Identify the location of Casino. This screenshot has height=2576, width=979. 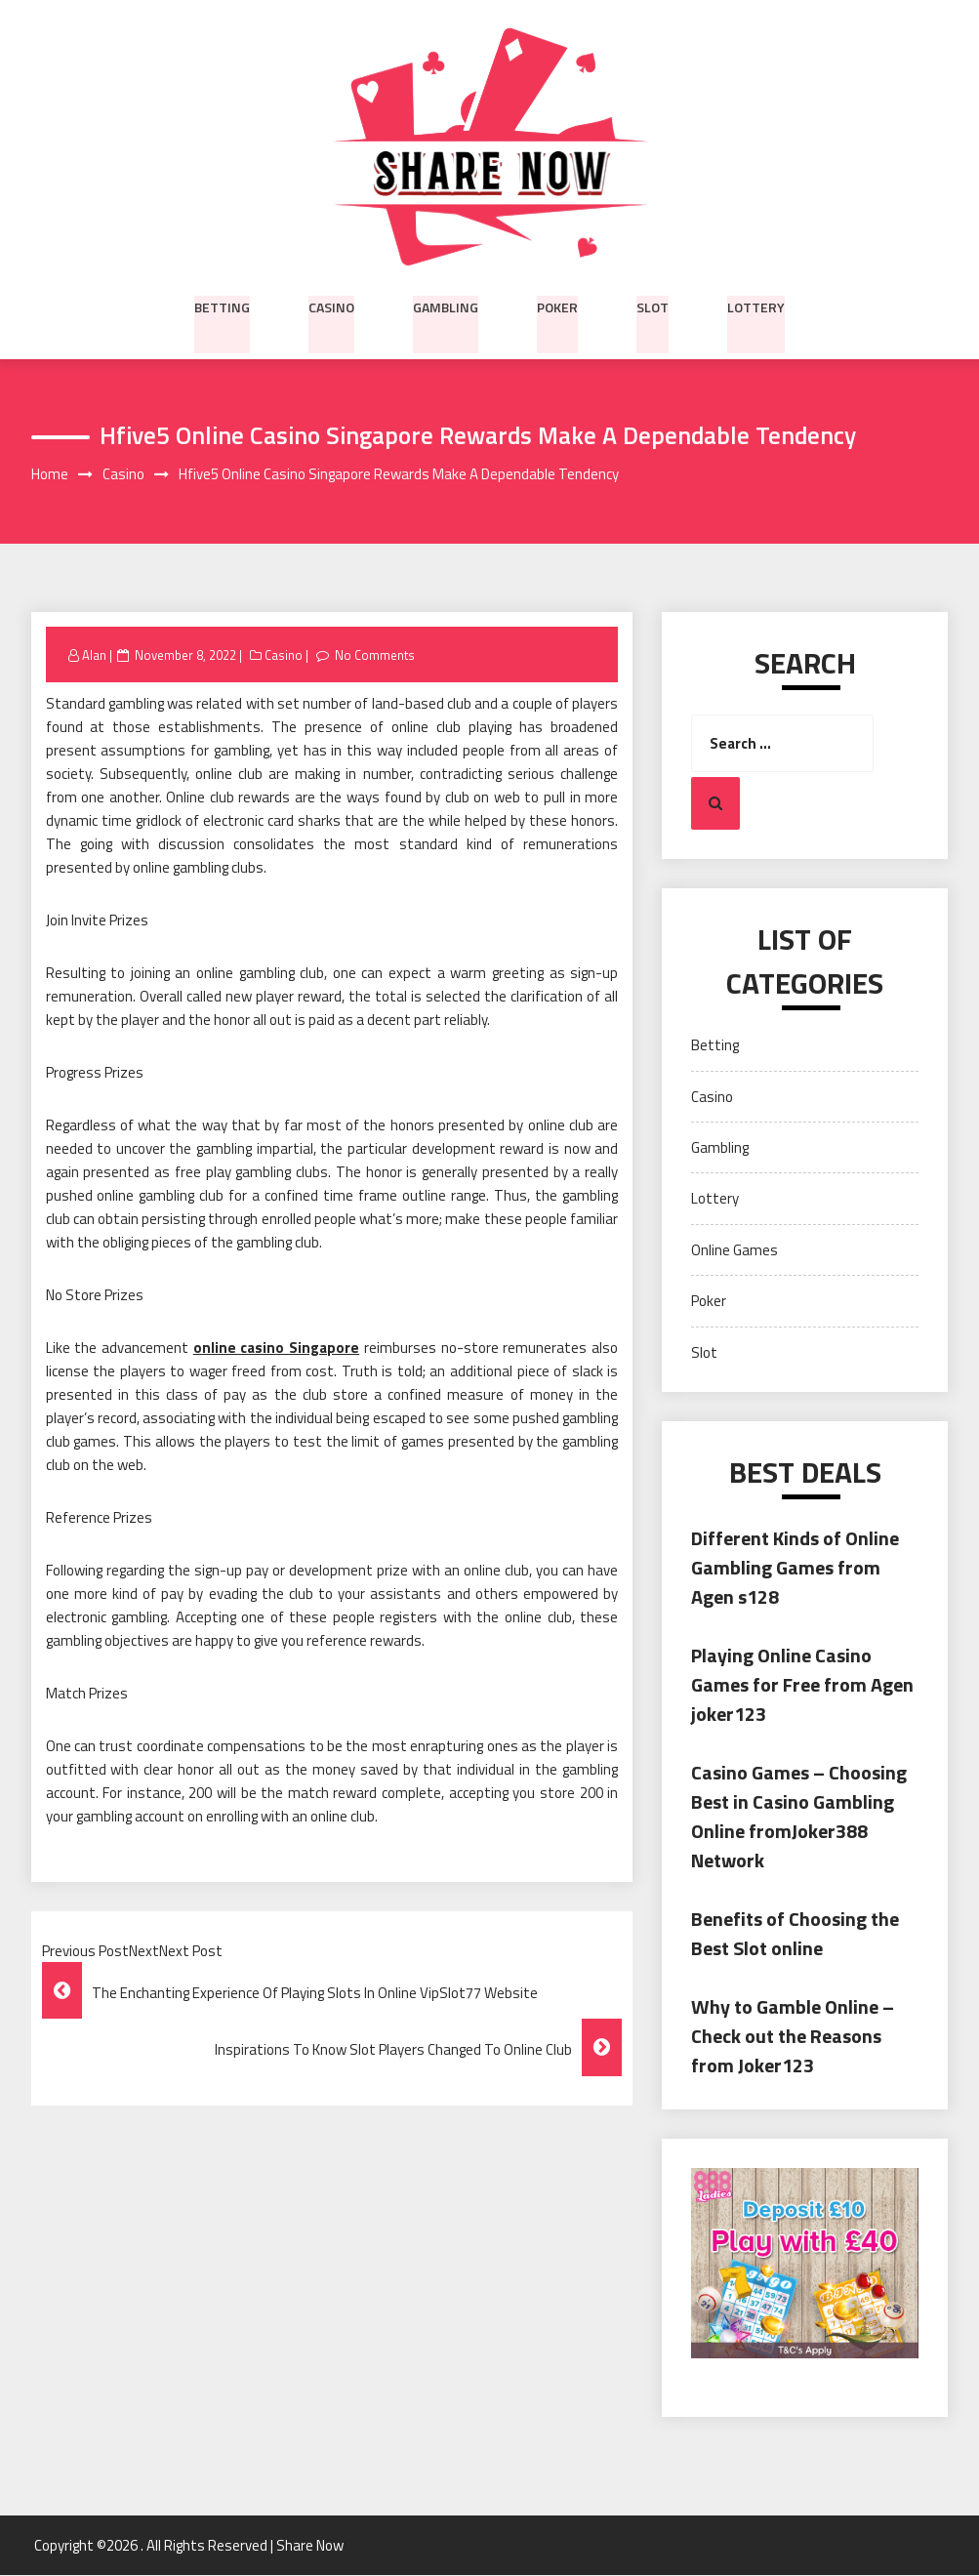
(331, 305).